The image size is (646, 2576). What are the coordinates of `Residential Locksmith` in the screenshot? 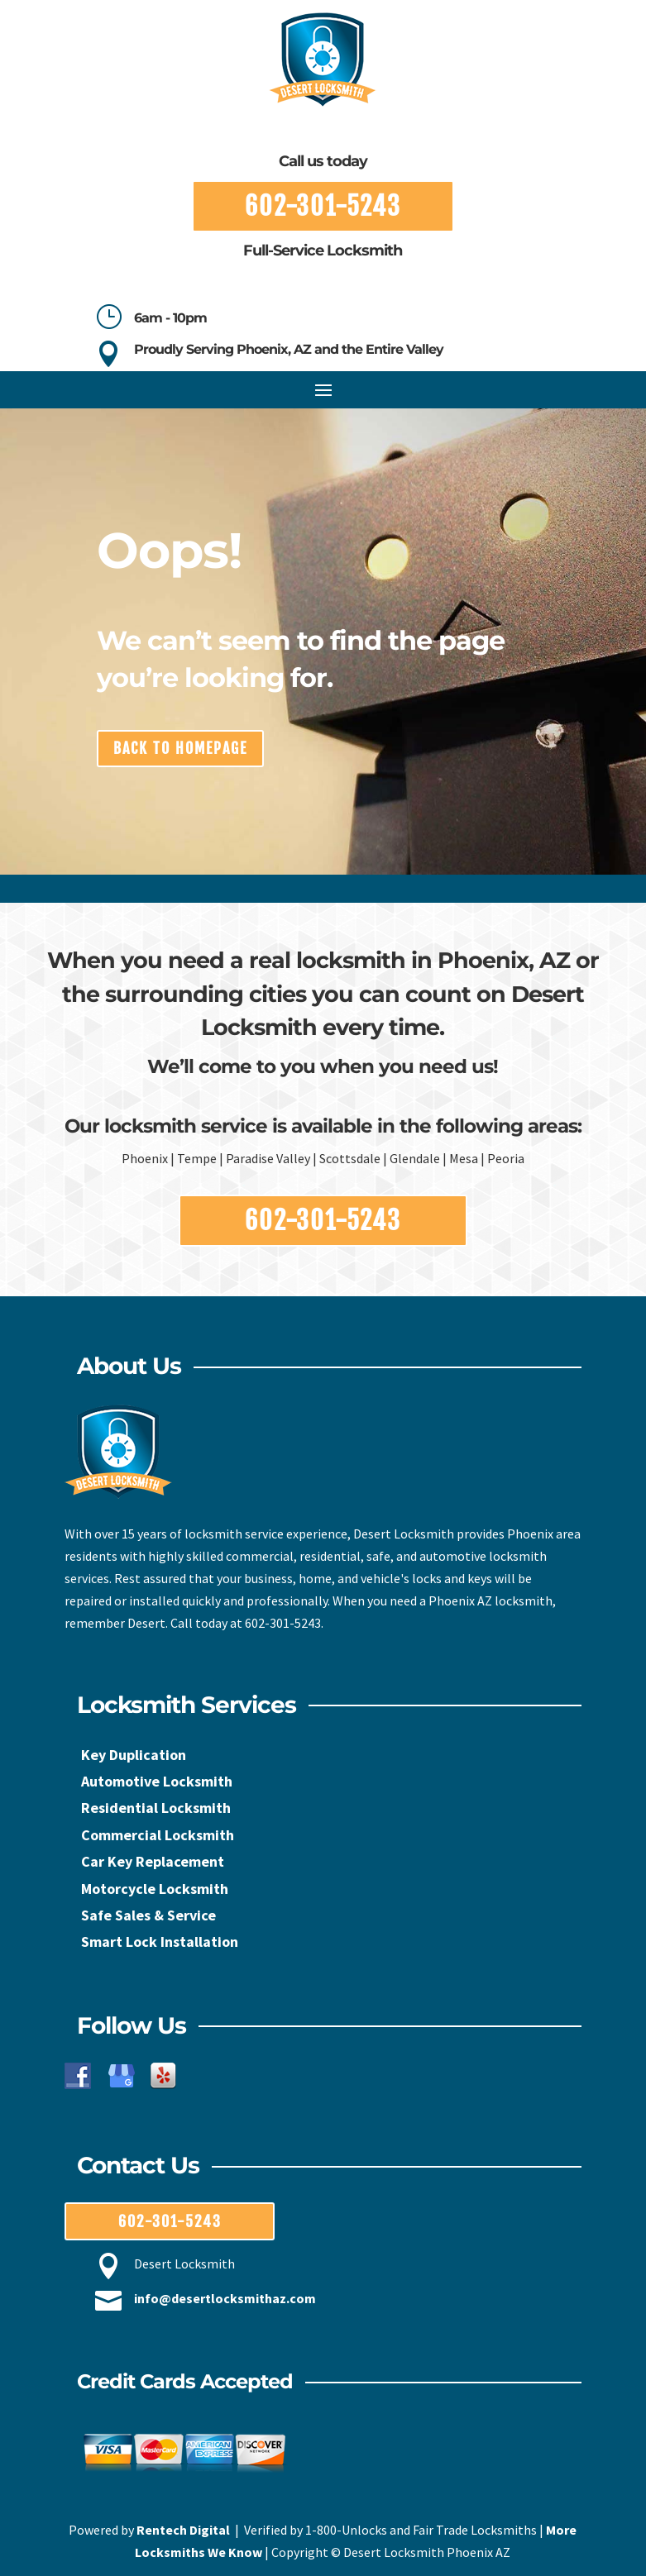 It's located at (156, 1807).